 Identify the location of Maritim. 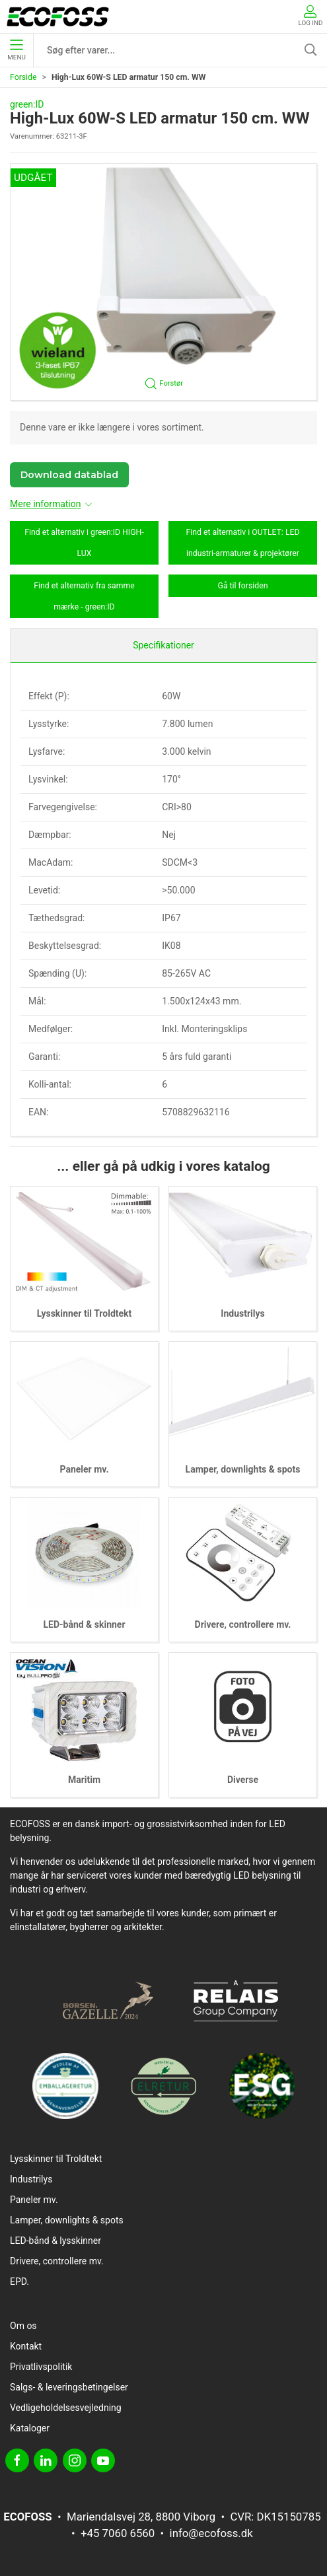
(84, 1779).